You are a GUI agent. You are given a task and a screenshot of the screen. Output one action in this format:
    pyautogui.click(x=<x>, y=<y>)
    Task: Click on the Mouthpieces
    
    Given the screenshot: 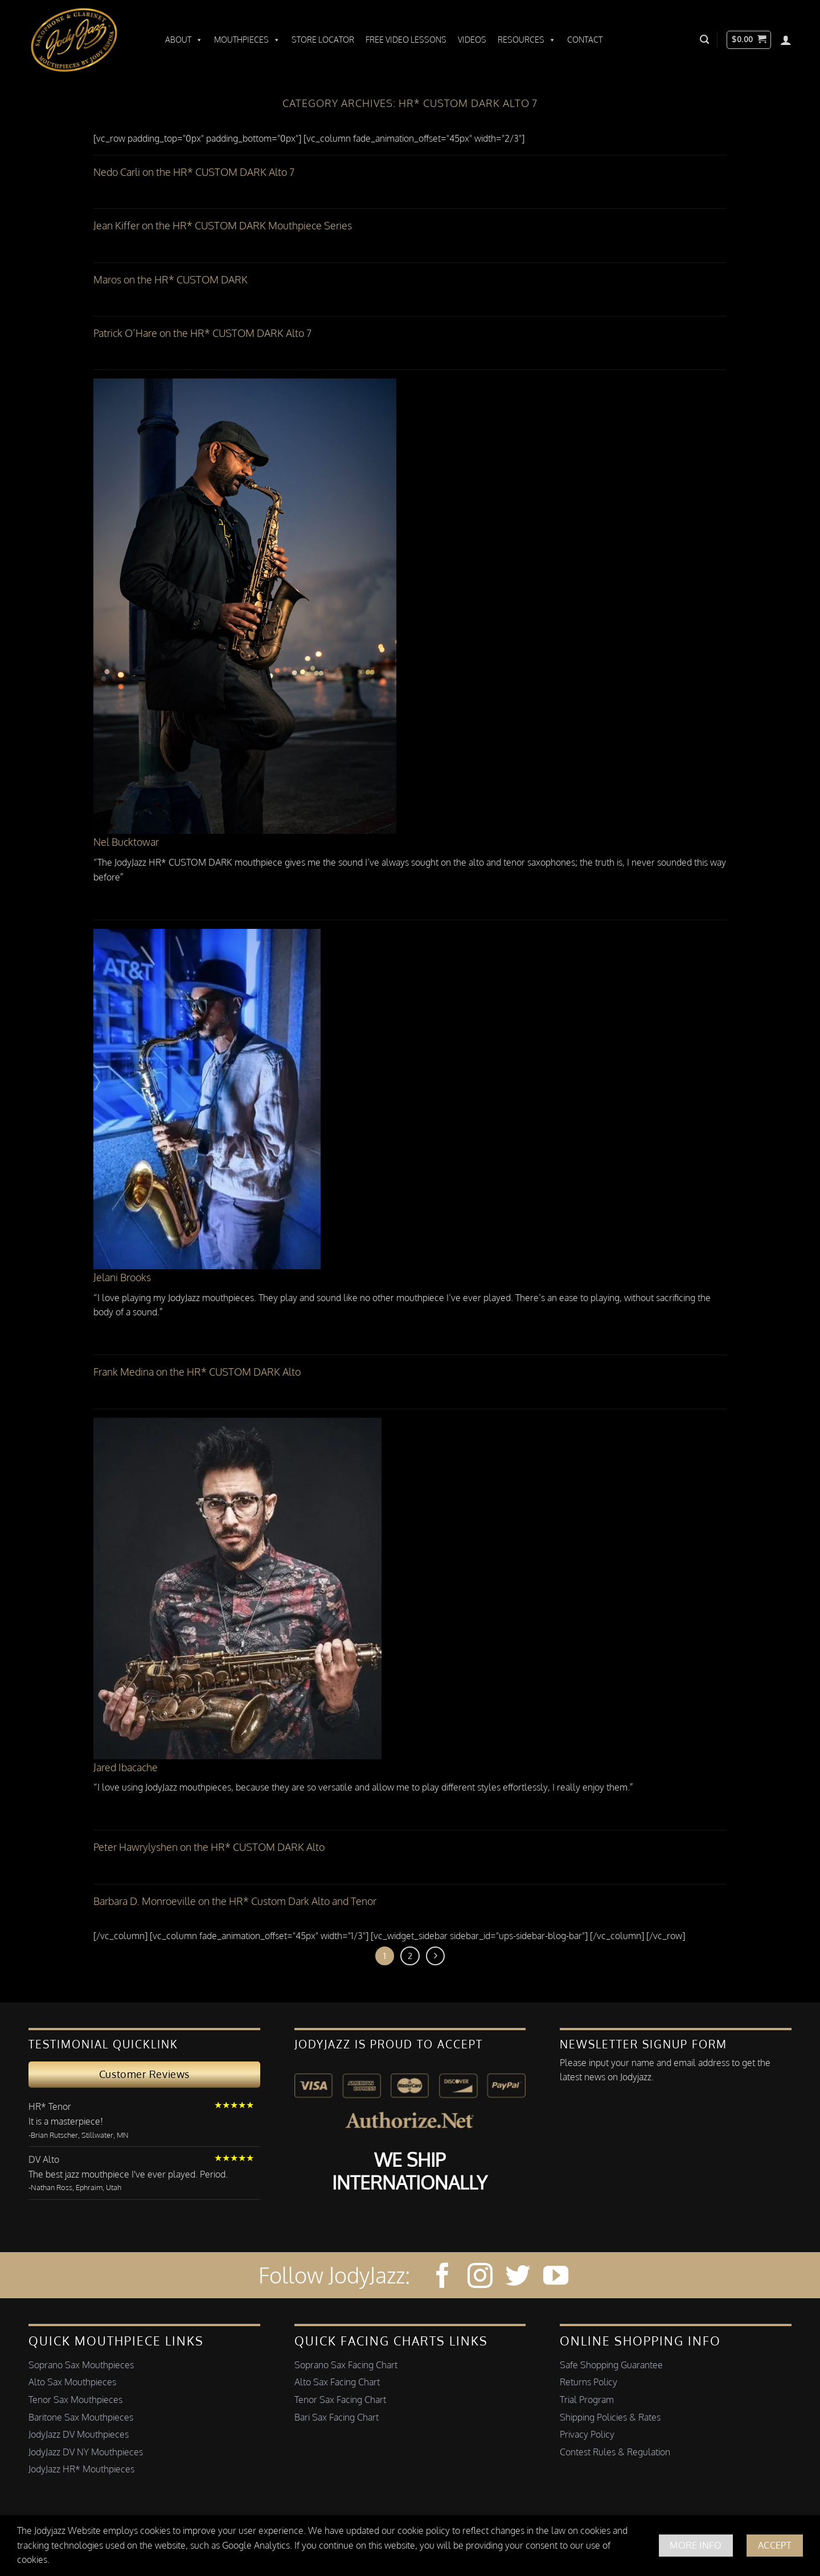 What is the action you would take?
    pyautogui.click(x=247, y=40)
    